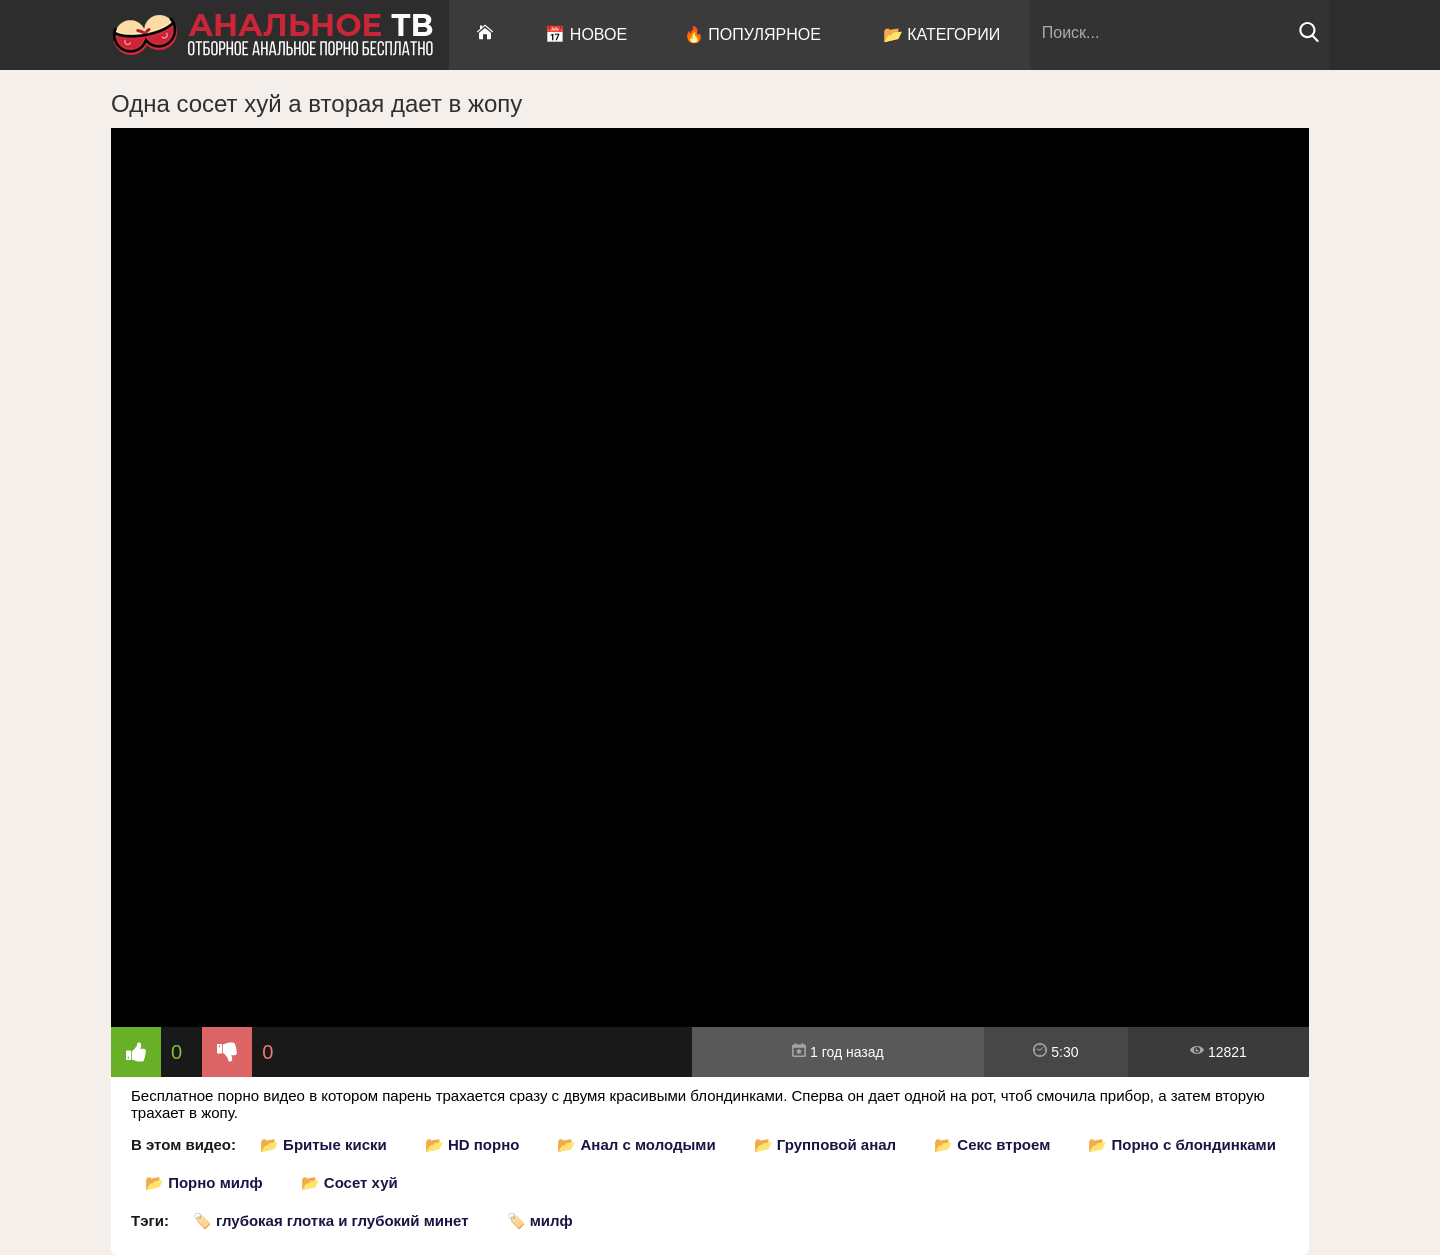 This screenshot has height=1255, width=1440. What do you see at coordinates (586, 34) in the screenshot?
I see `📅 Новое` at bounding box center [586, 34].